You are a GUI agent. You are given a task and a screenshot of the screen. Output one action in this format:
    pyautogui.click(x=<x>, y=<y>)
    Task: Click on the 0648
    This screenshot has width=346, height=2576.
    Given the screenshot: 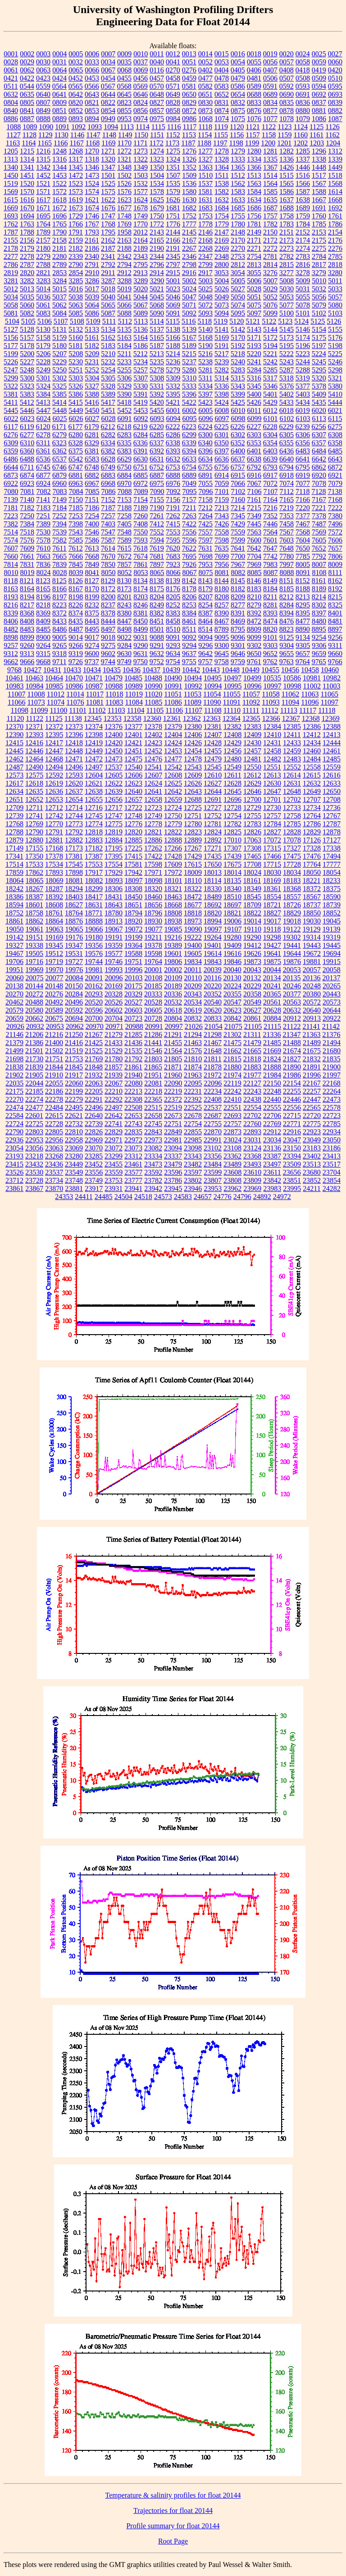 What is the action you would take?
    pyautogui.click(x=157, y=94)
    